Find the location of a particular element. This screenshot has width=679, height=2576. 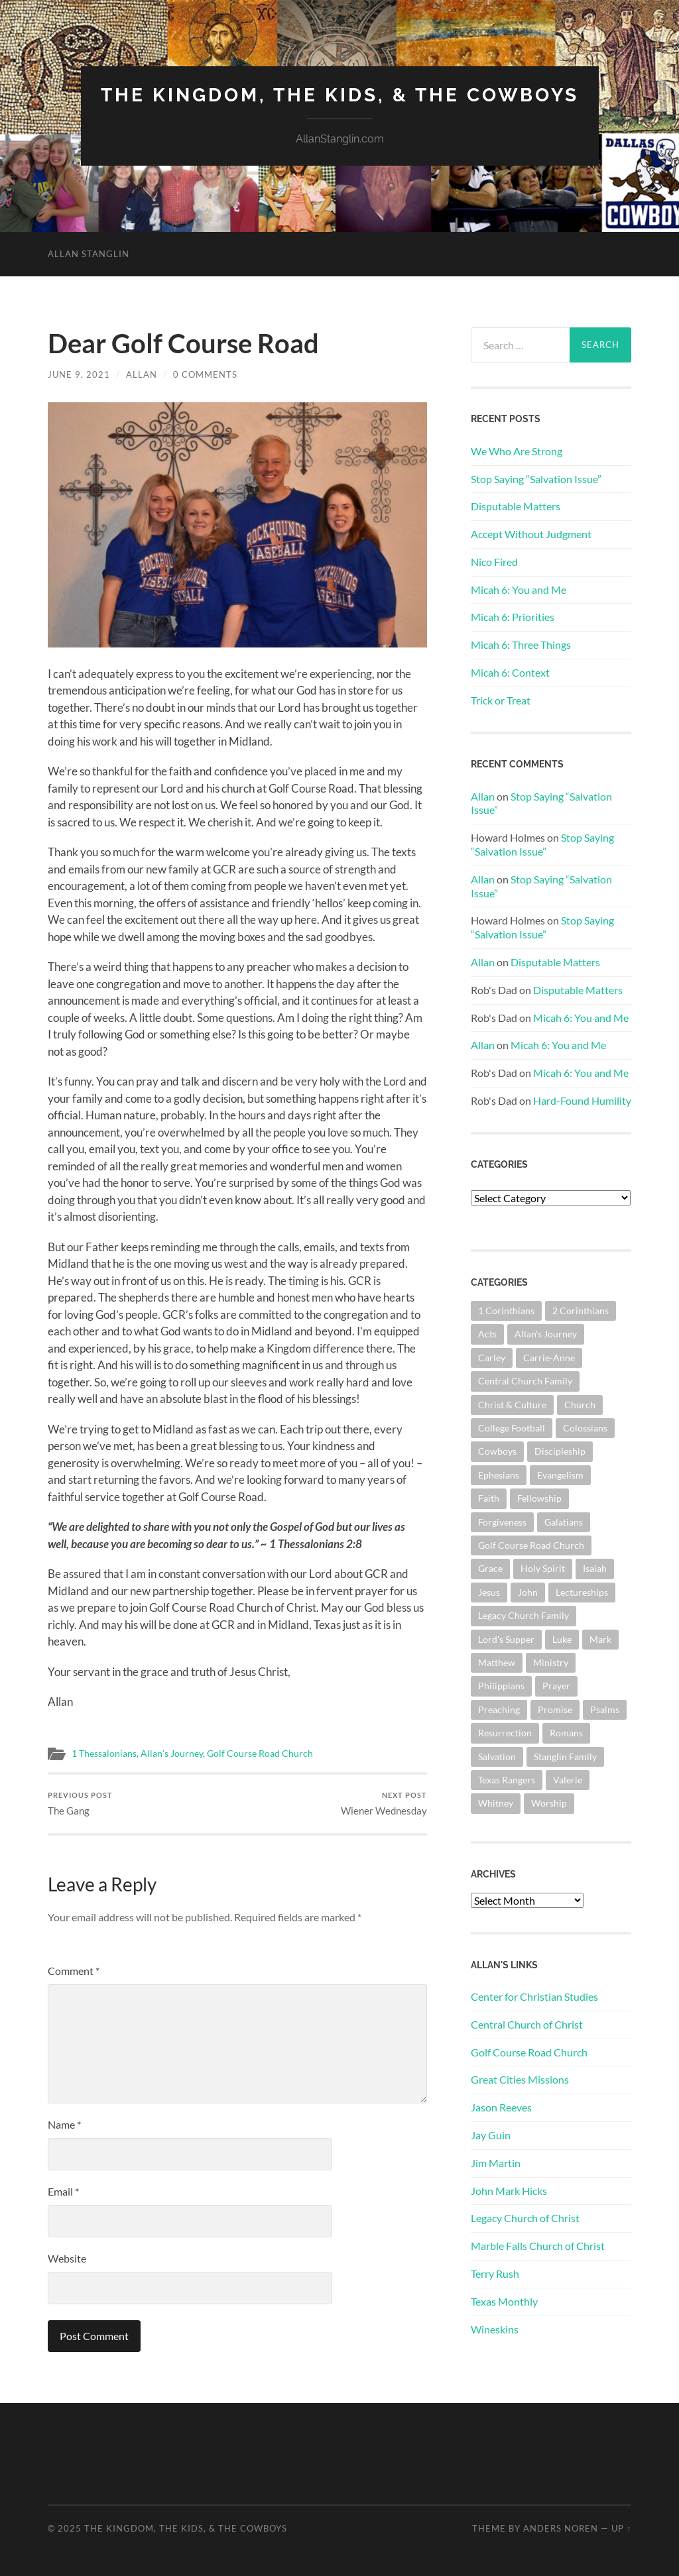

Allan Stanglin is located at coordinates (88, 254).